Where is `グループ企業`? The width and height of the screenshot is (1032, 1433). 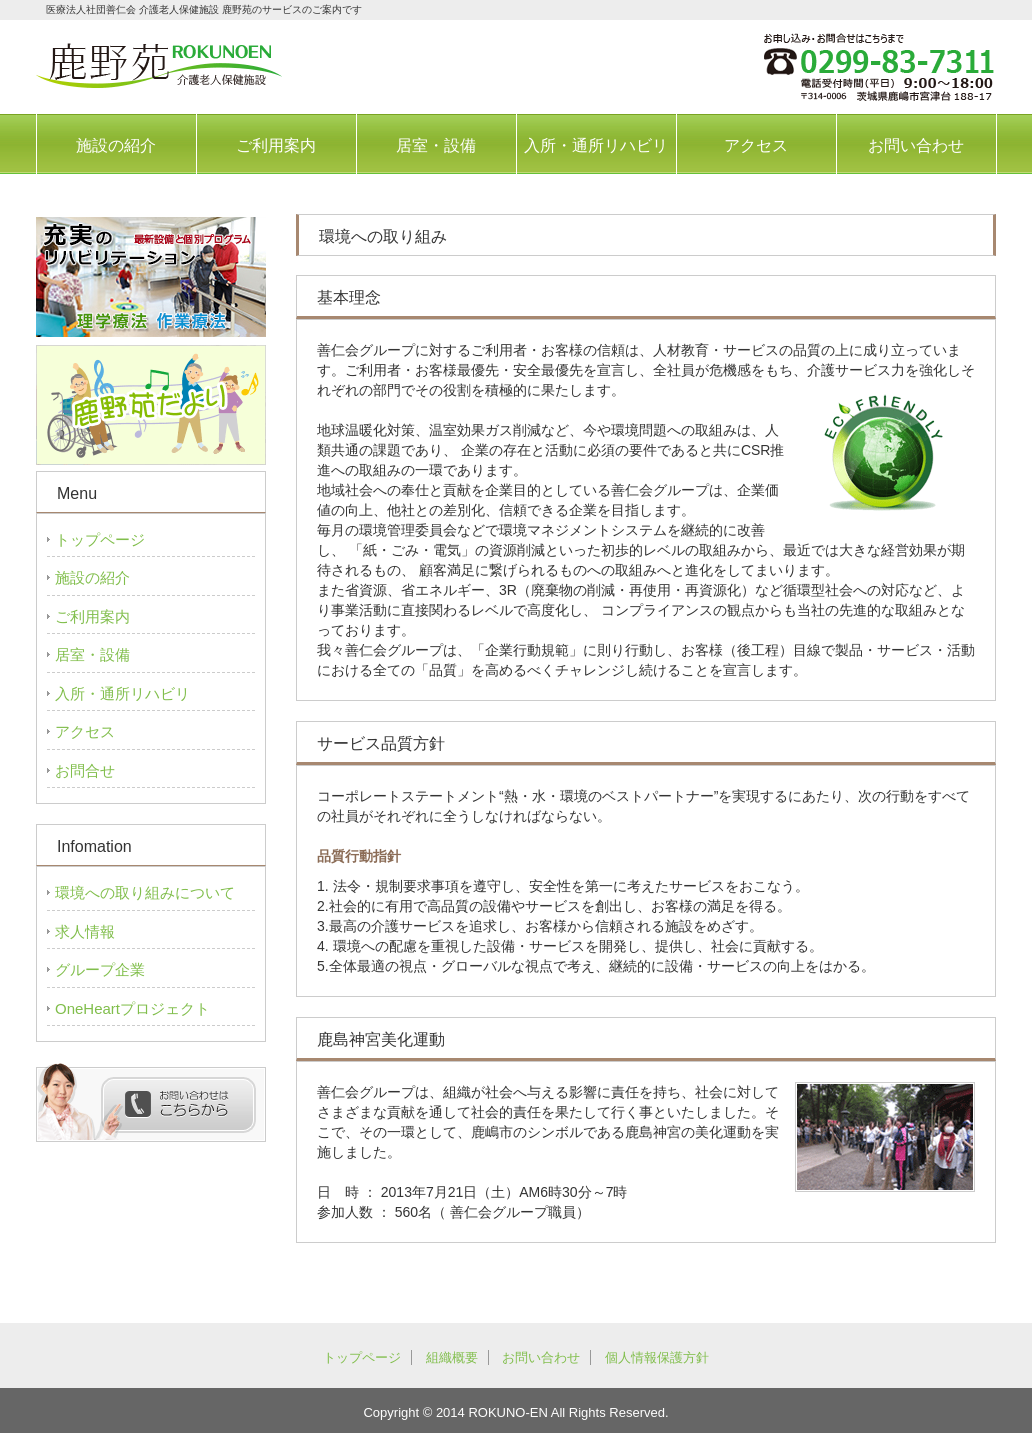 グループ企業 is located at coordinates (100, 969).